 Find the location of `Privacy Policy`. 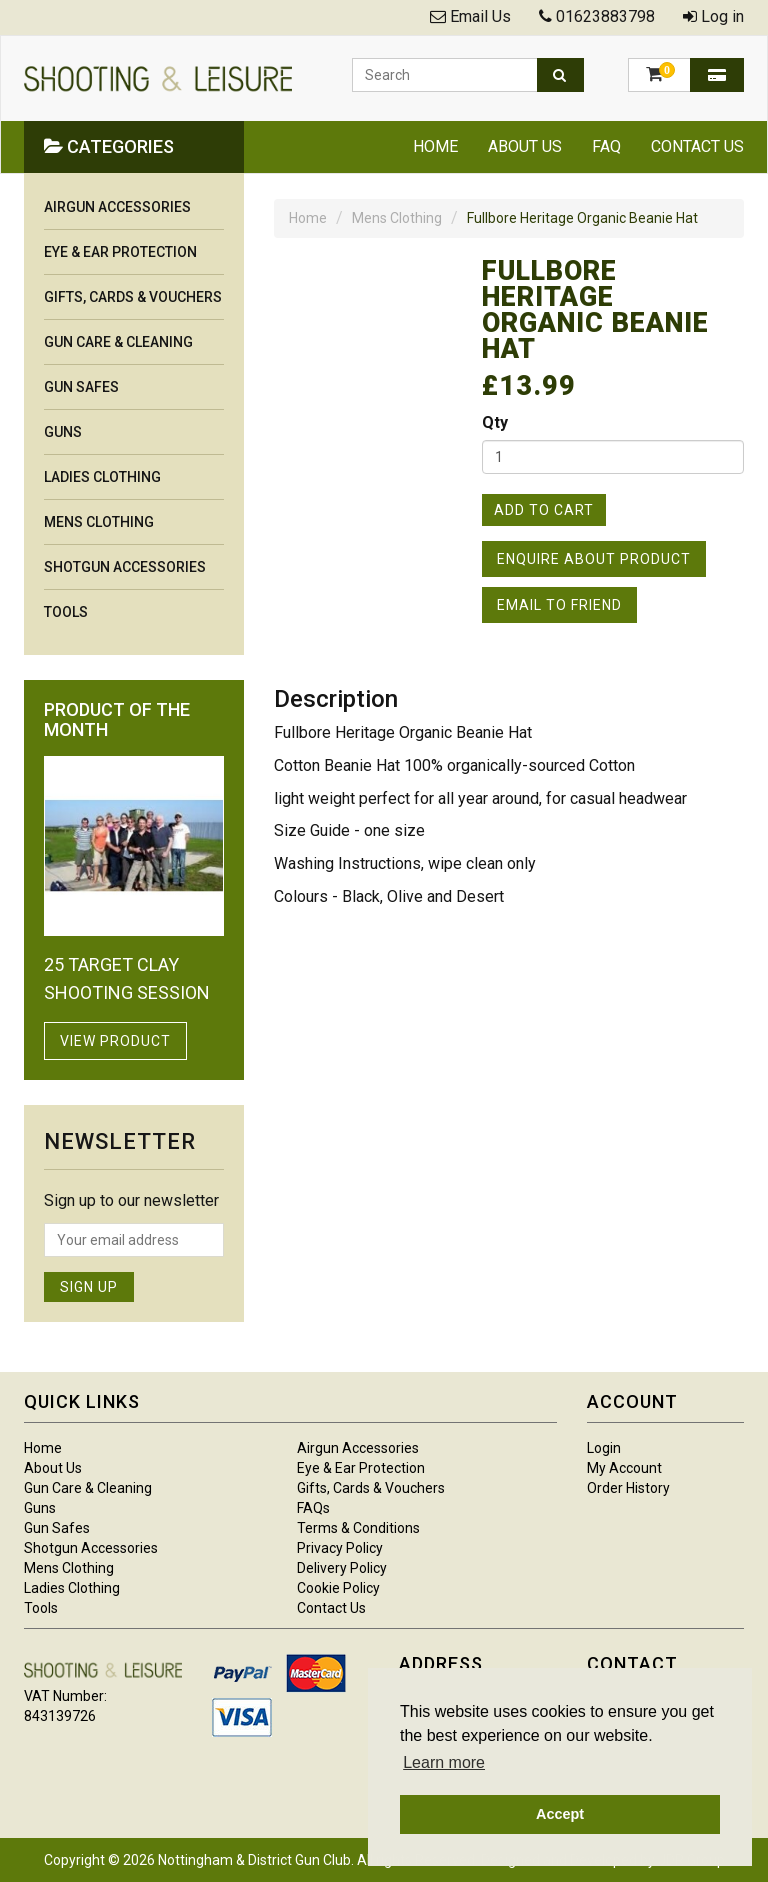

Privacy Policy is located at coordinates (340, 1548).